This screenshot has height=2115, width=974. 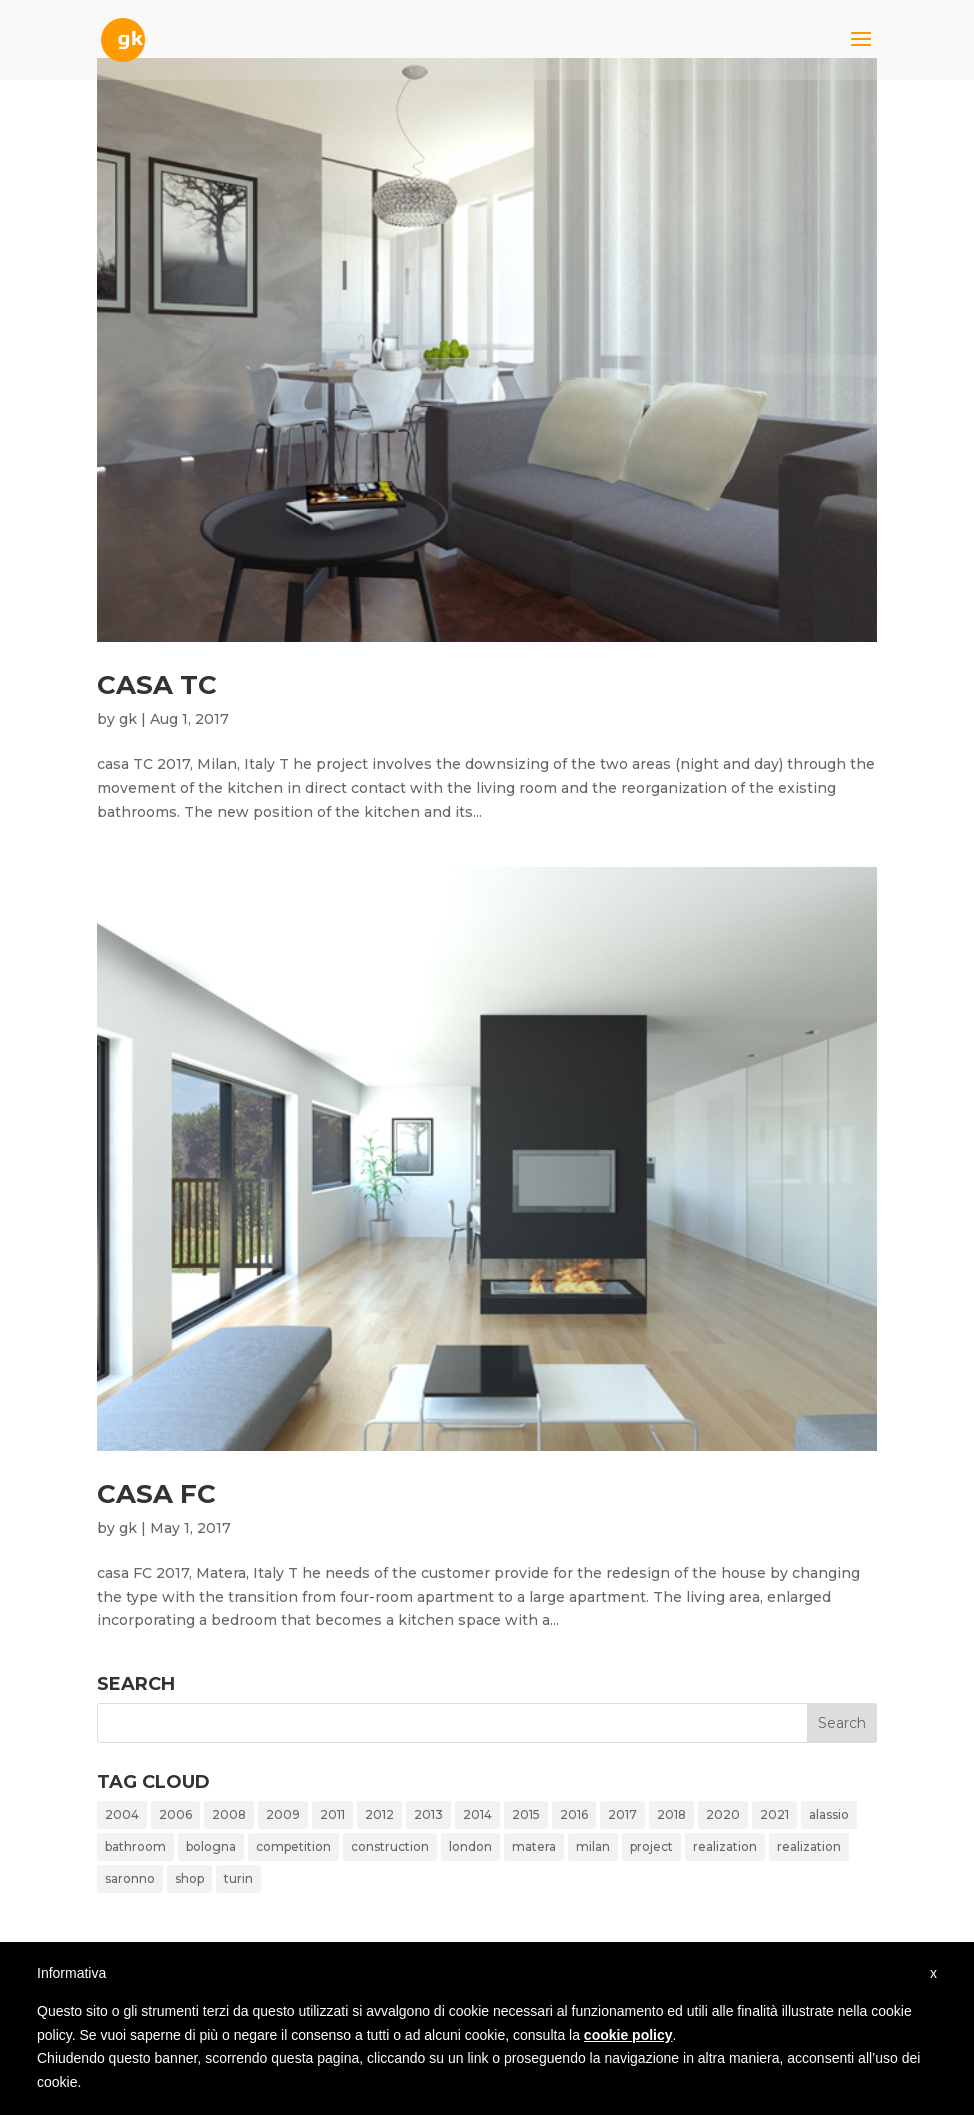 I want to click on bathroom [bathroom (2 items)], so click(x=135, y=1846).